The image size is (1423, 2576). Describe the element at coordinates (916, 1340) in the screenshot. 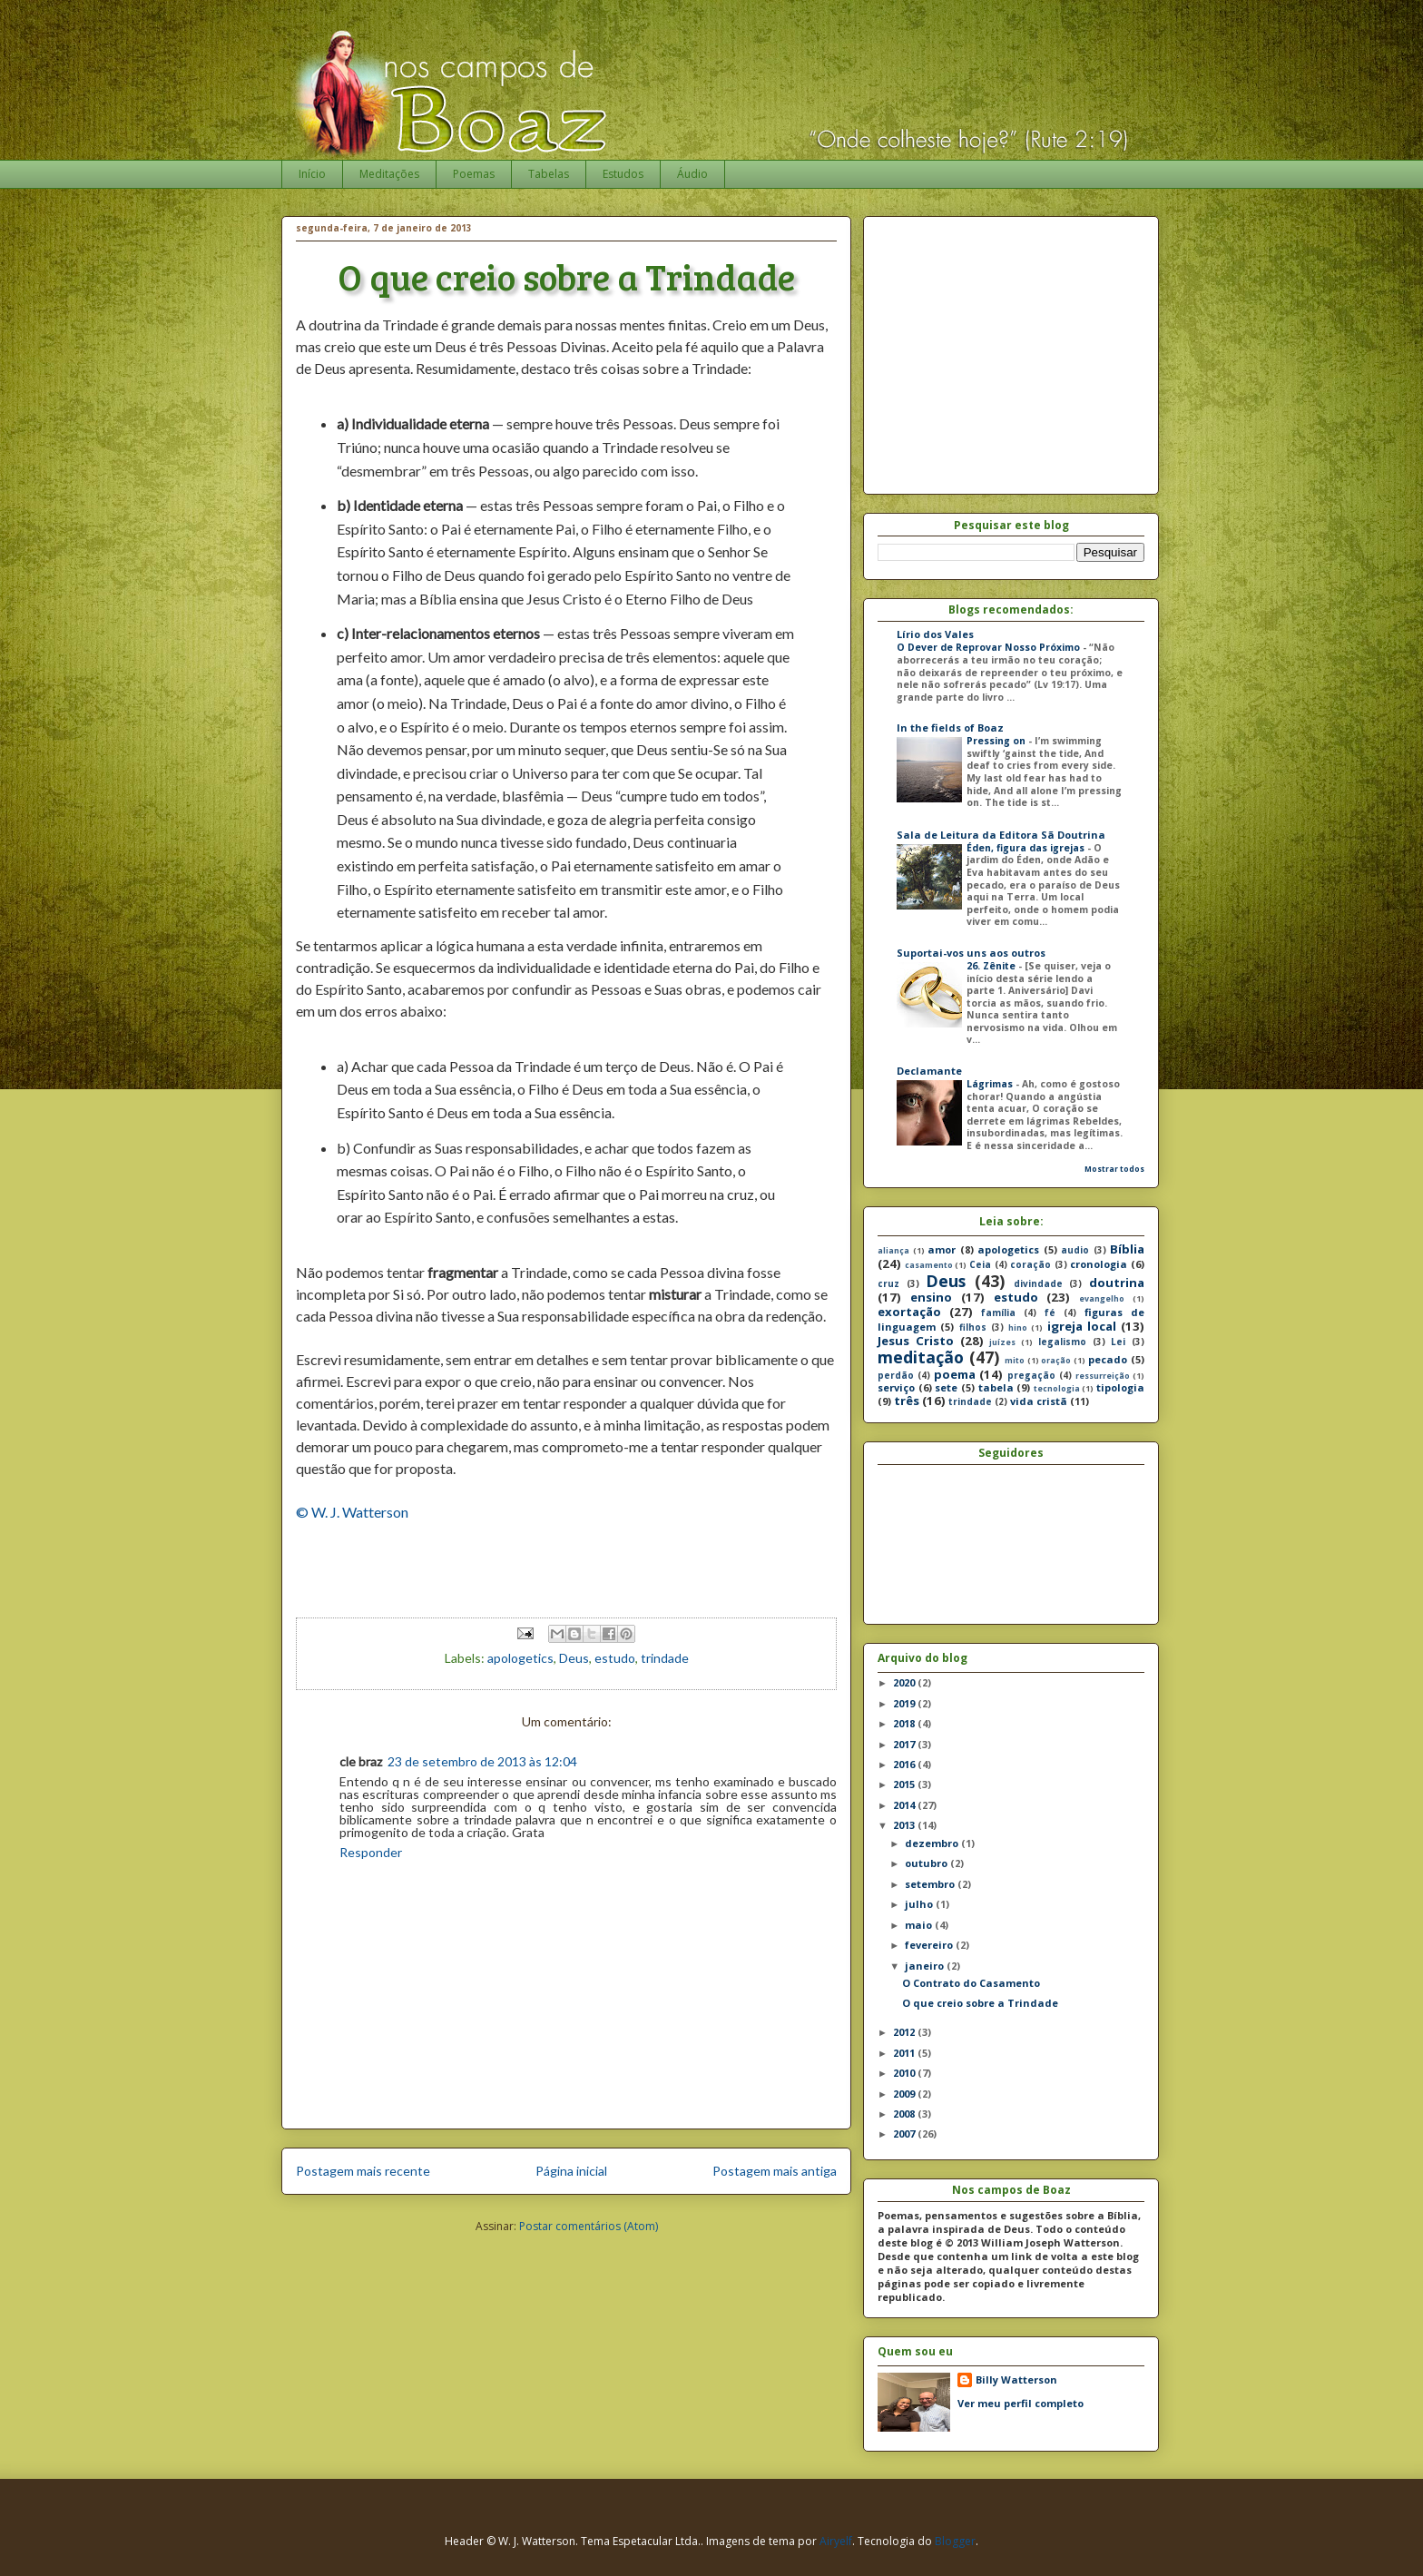

I see `Jesus Cristo` at that location.